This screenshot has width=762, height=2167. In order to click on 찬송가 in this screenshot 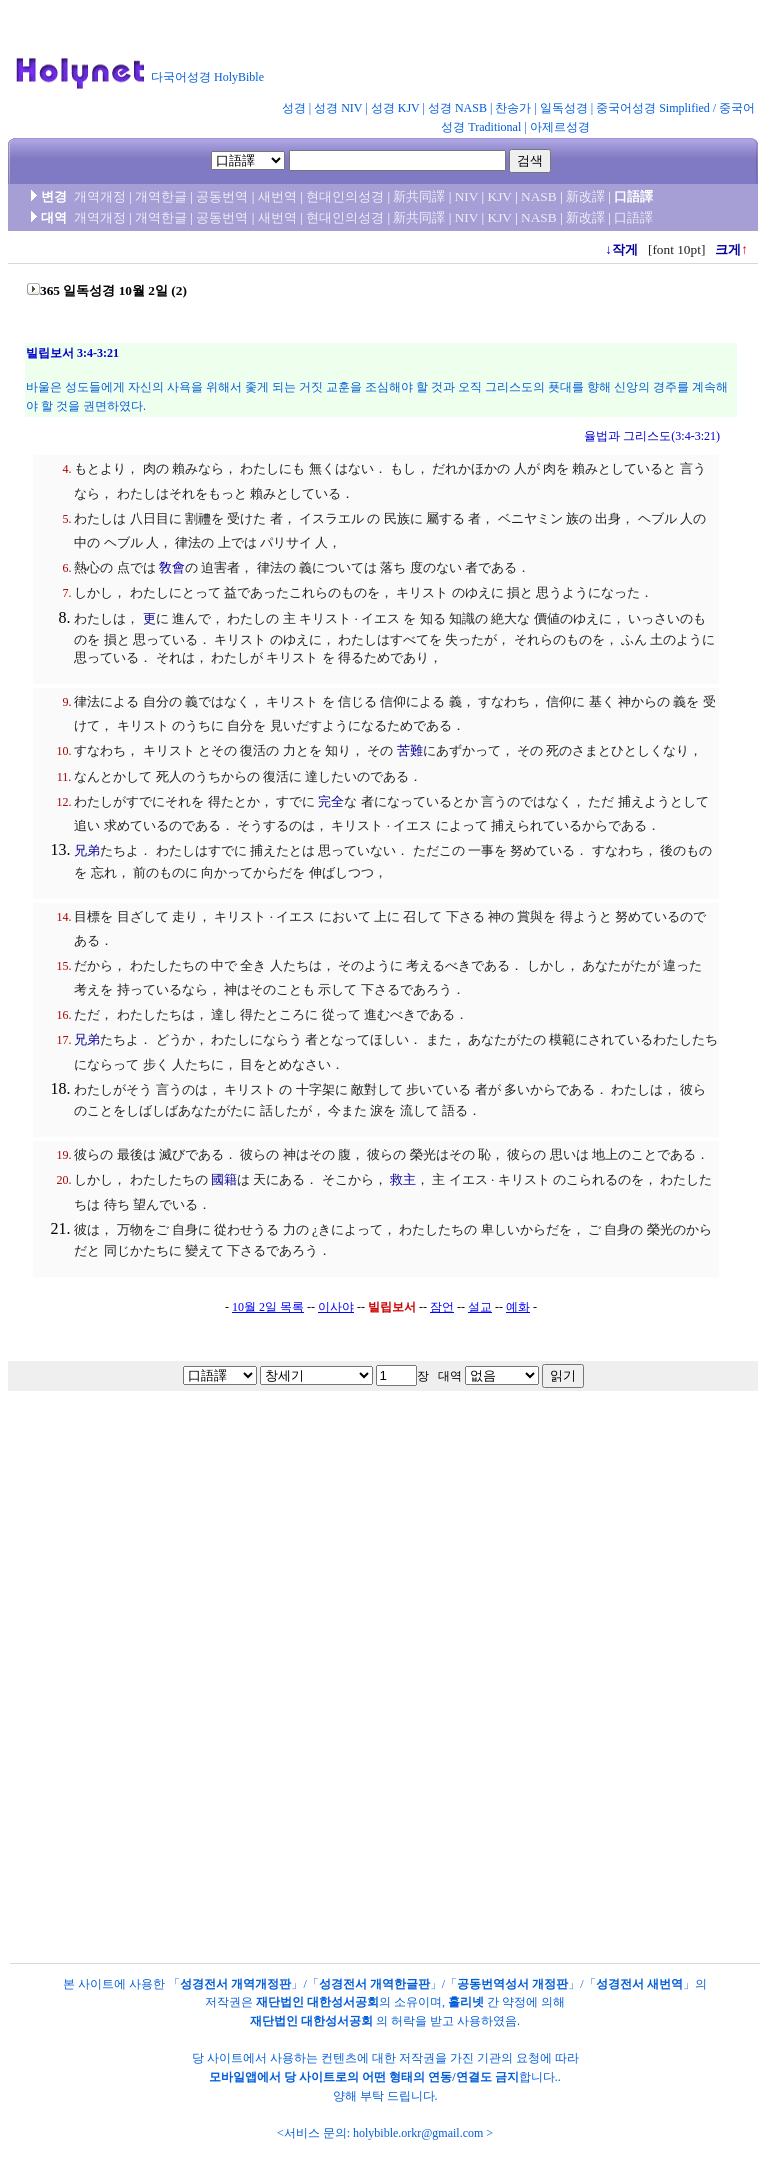, I will do `click(513, 108)`.